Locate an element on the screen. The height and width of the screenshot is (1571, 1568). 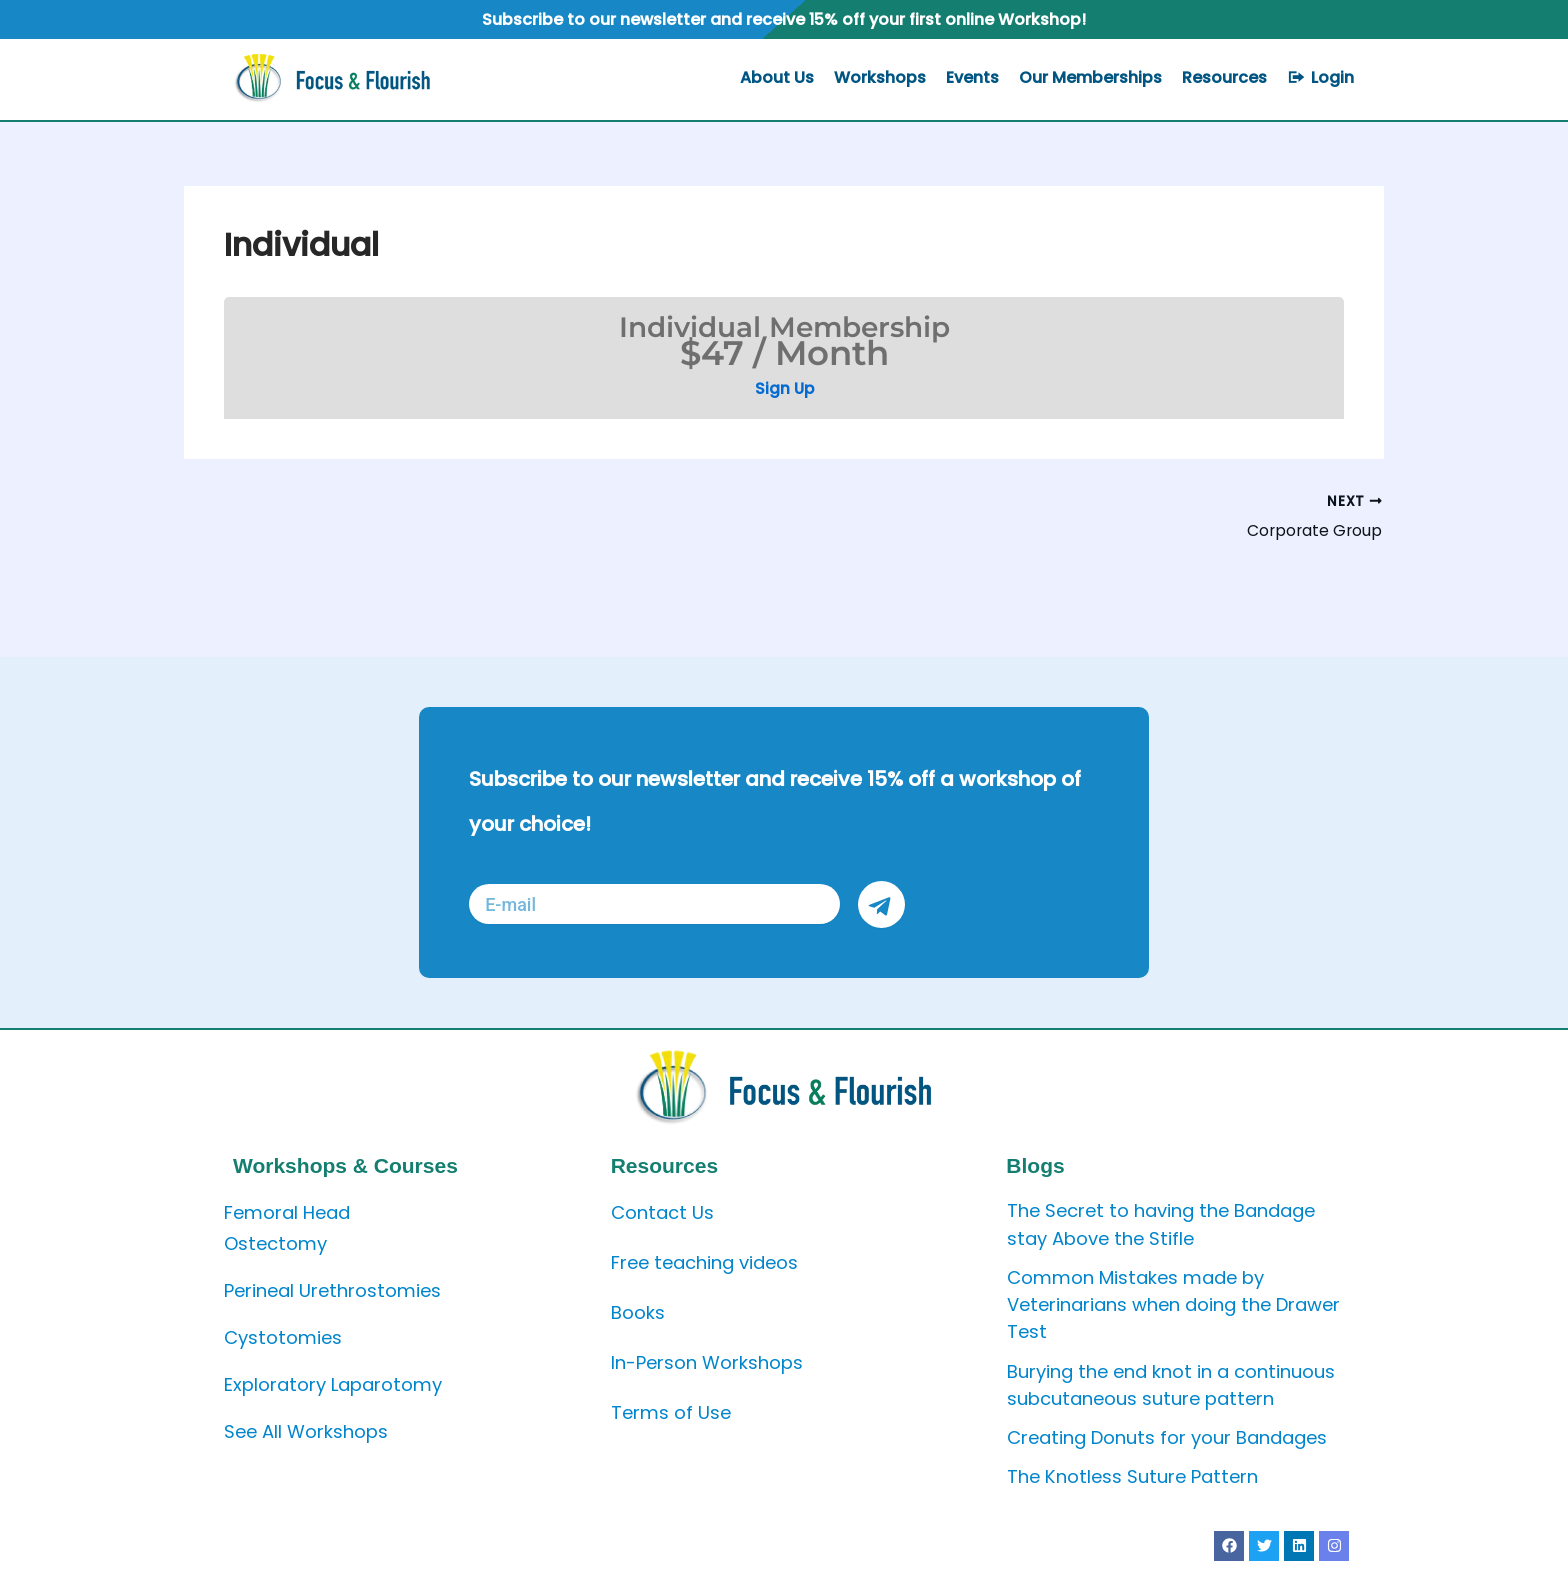
Workshops is located at coordinates (880, 77).